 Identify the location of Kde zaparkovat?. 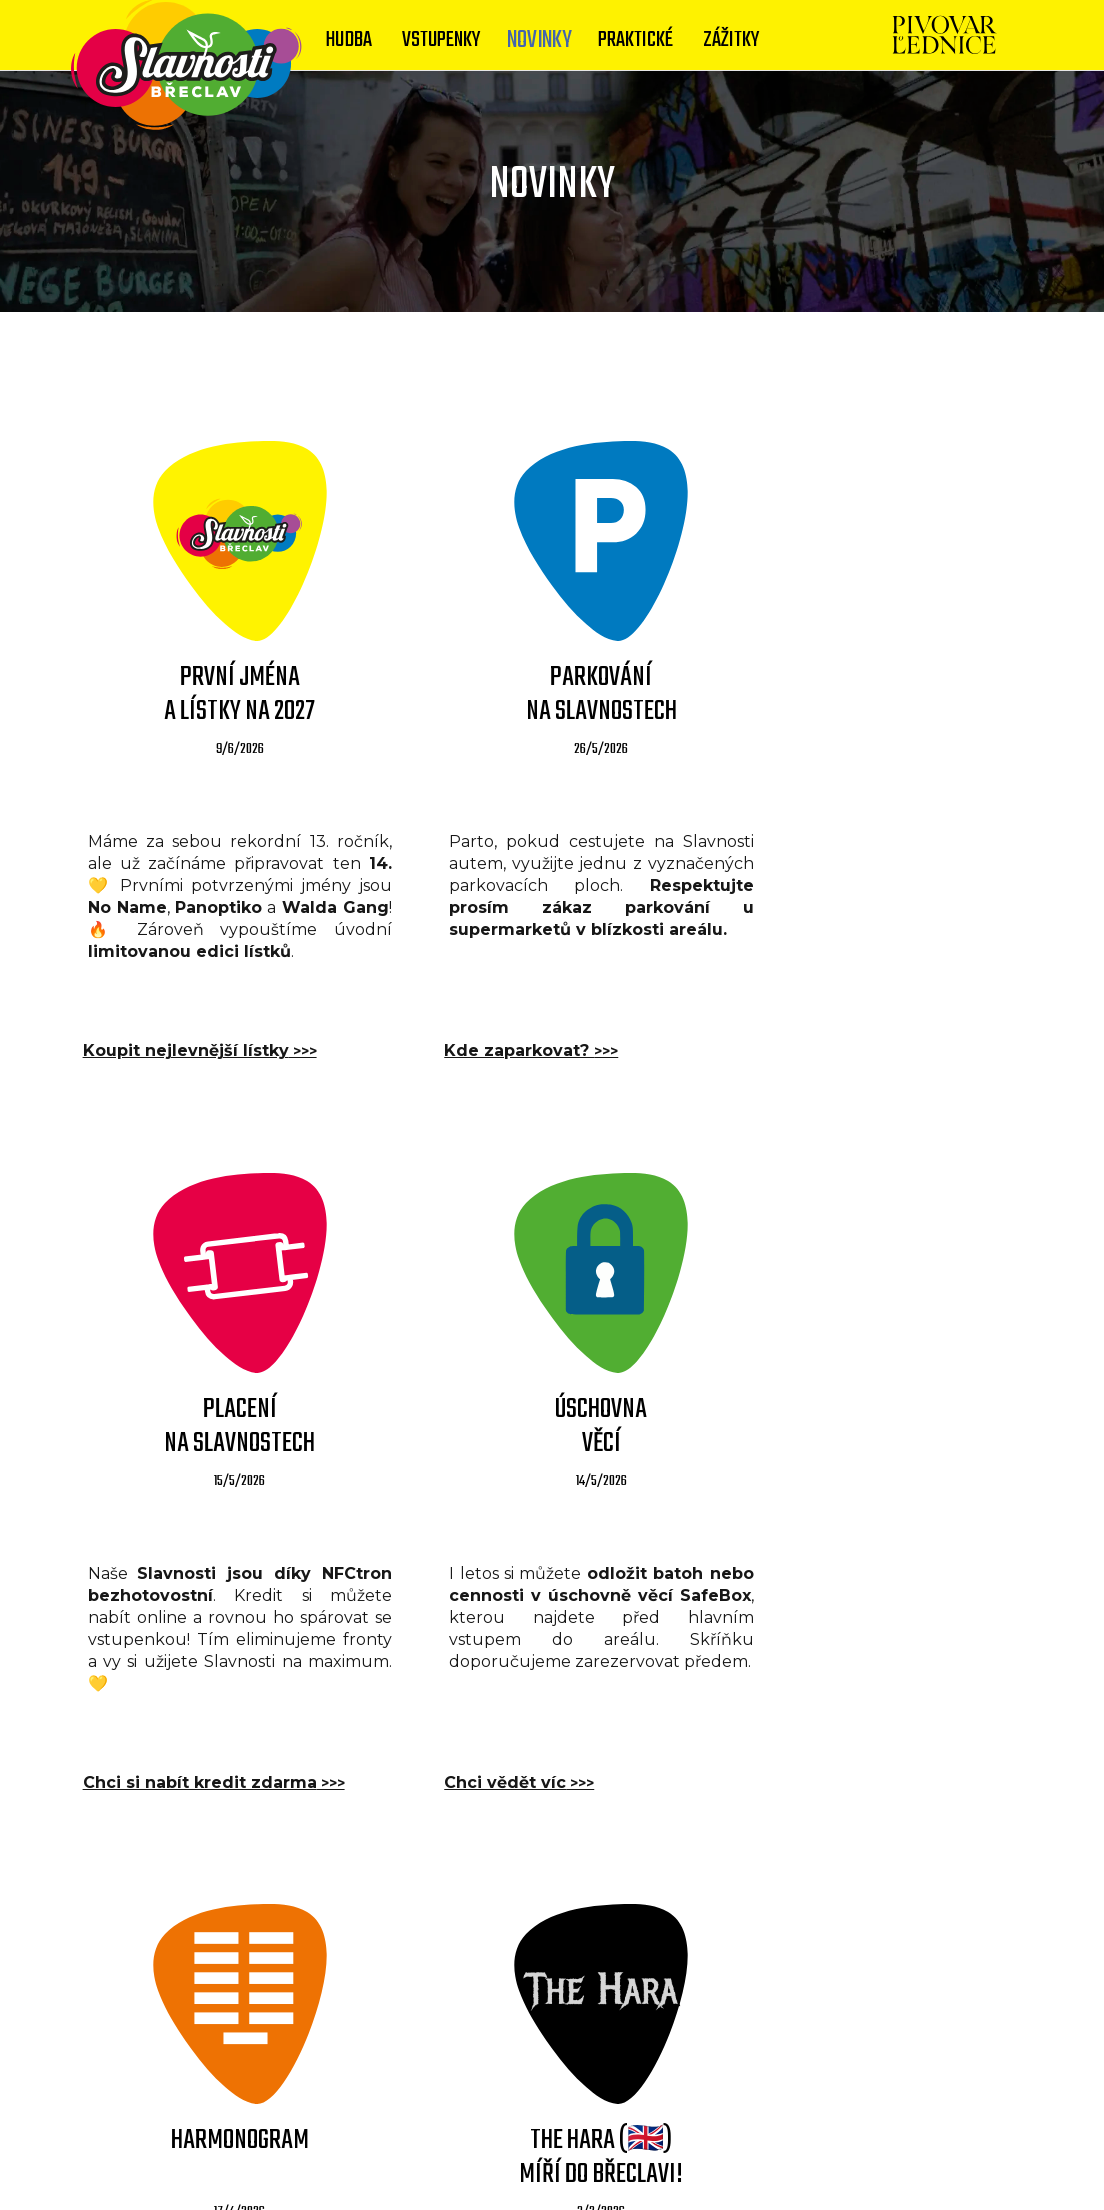
(499, 1031).